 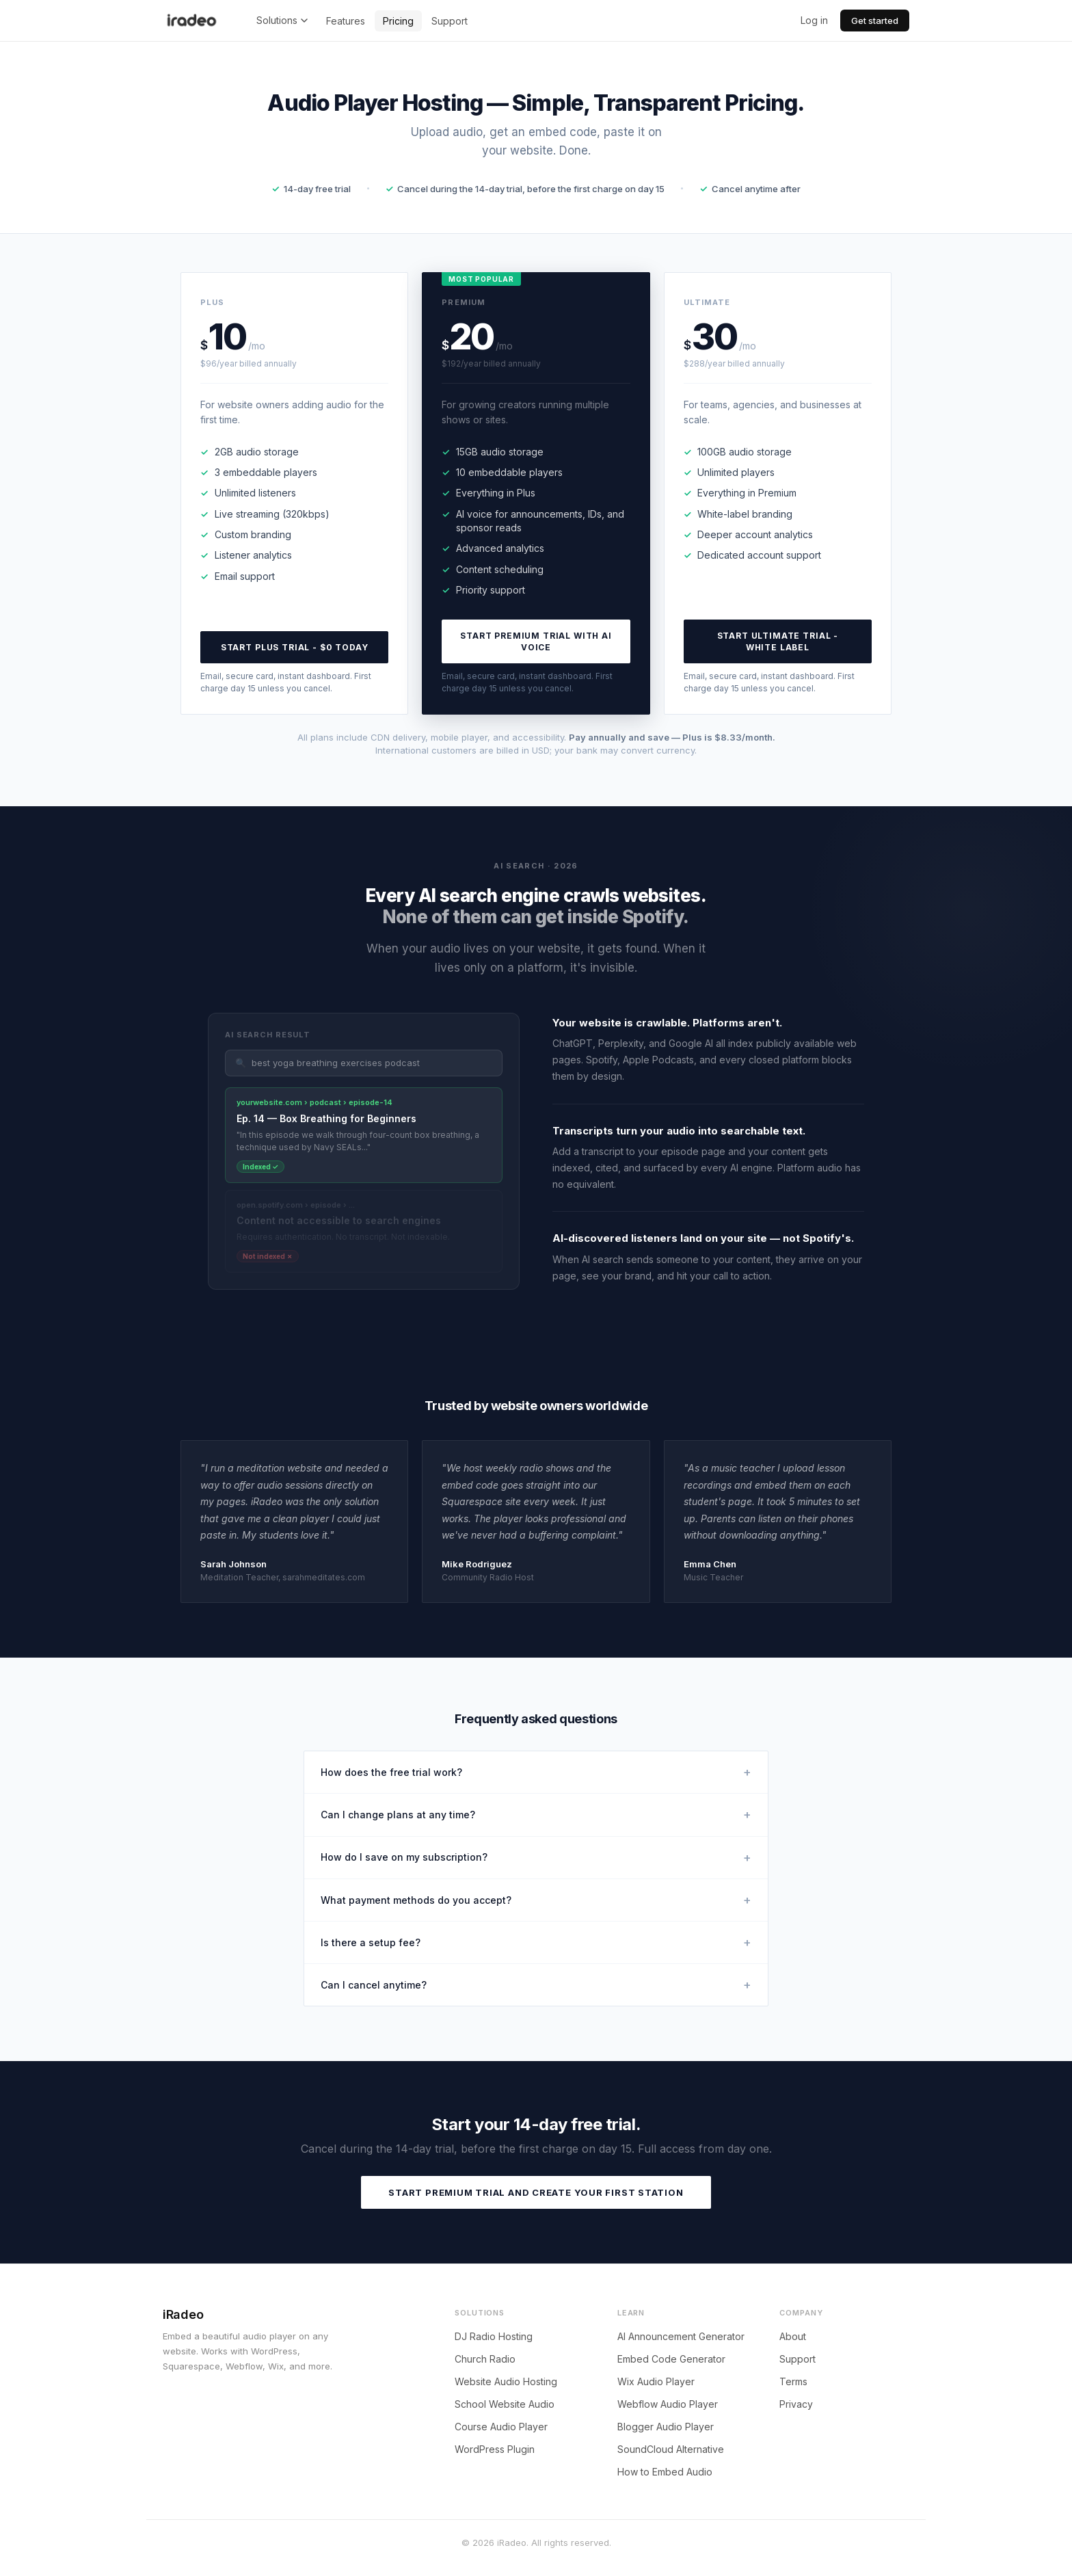 What do you see at coordinates (485, 2359) in the screenshot?
I see `Church Radio` at bounding box center [485, 2359].